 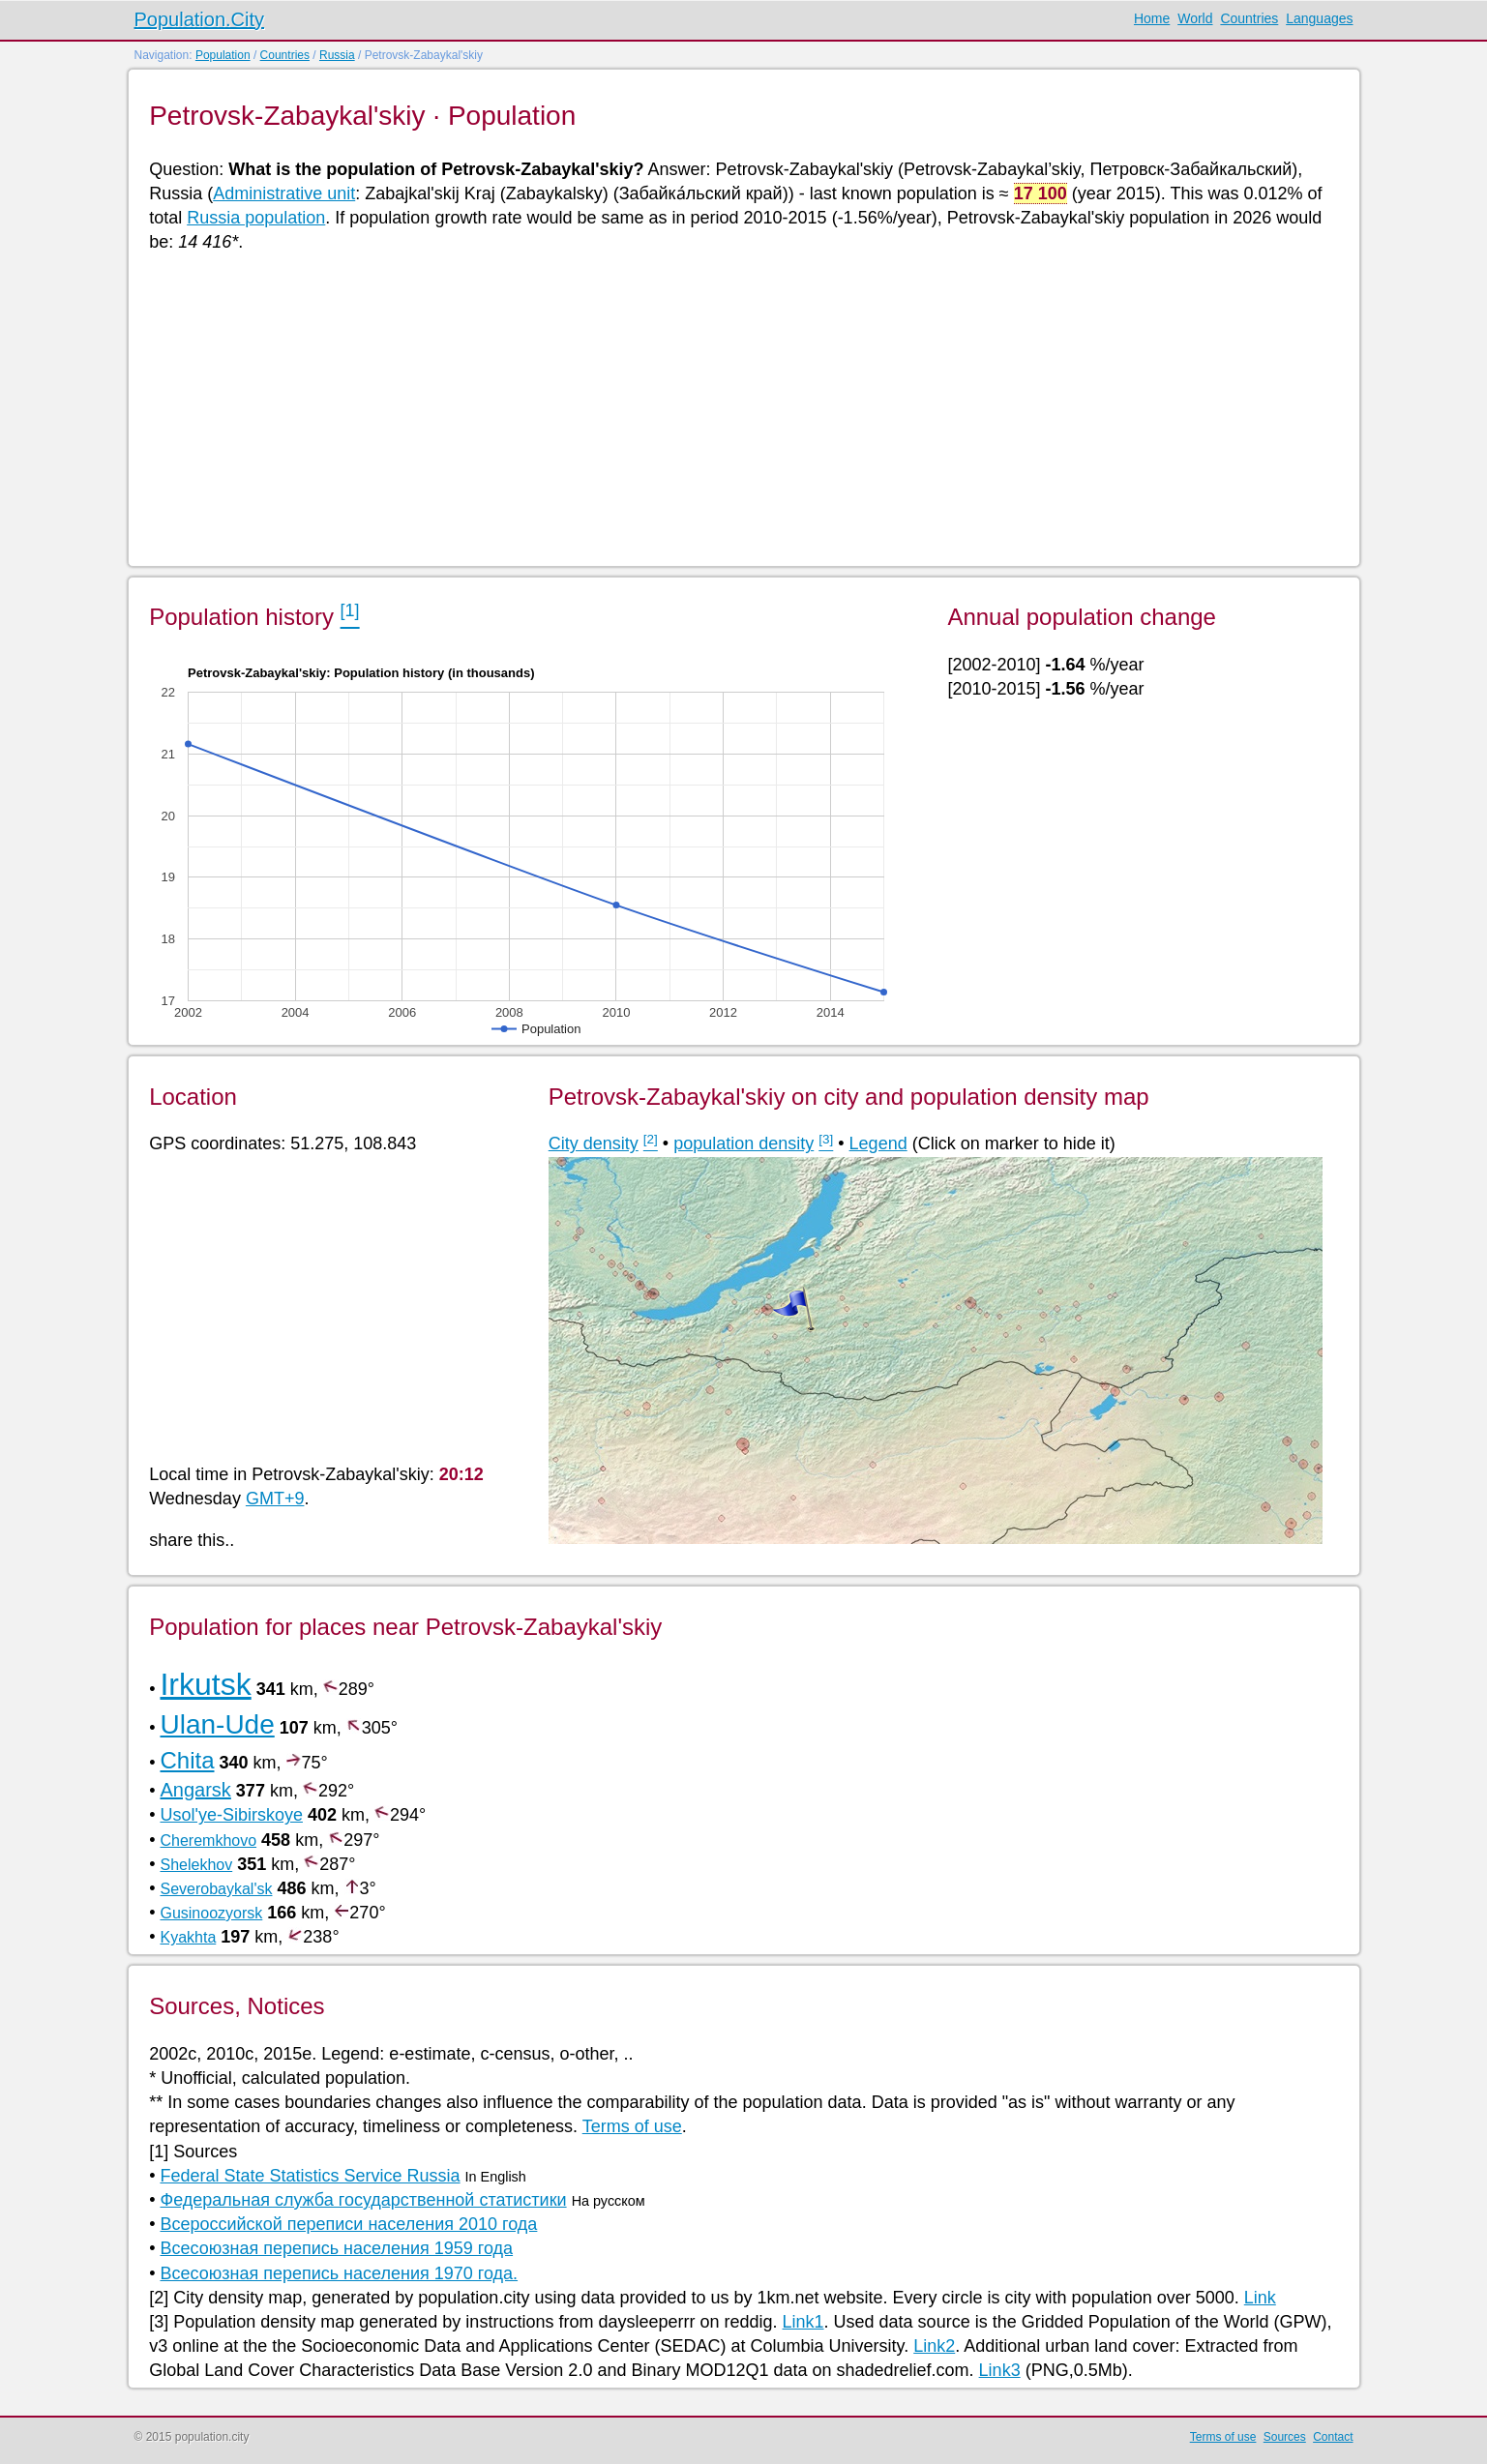 What do you see at coordinates (594, 1143) in the screenshot?
I see `City density` at bounding box center [594, 1143].